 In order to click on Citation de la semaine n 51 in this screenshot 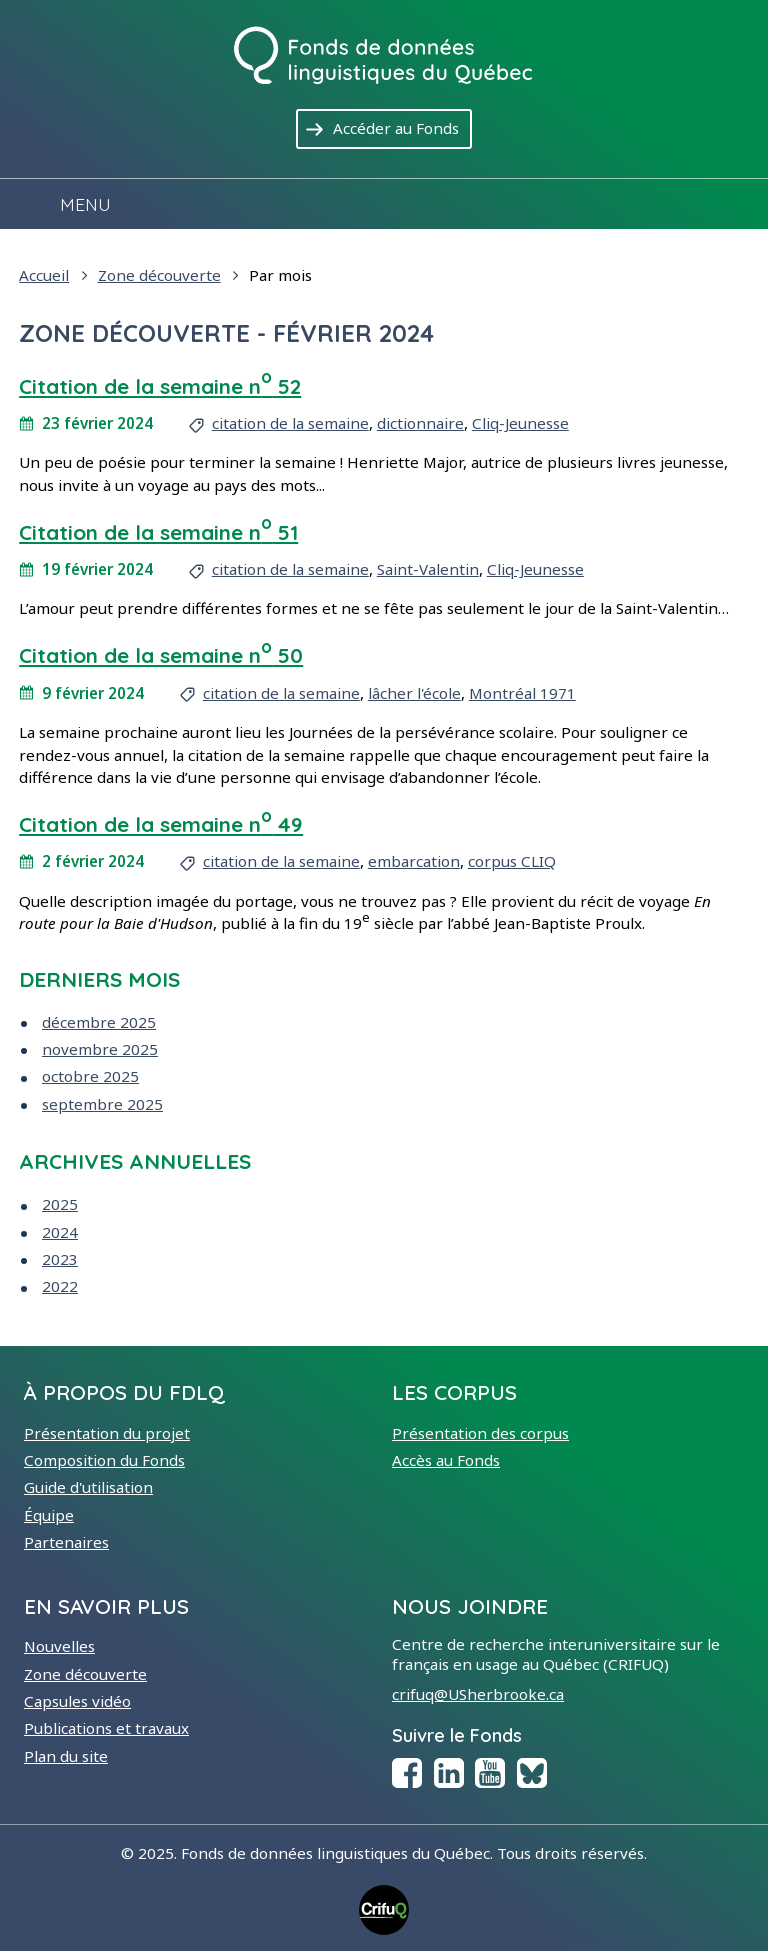, I will do `click(158, 532)`.